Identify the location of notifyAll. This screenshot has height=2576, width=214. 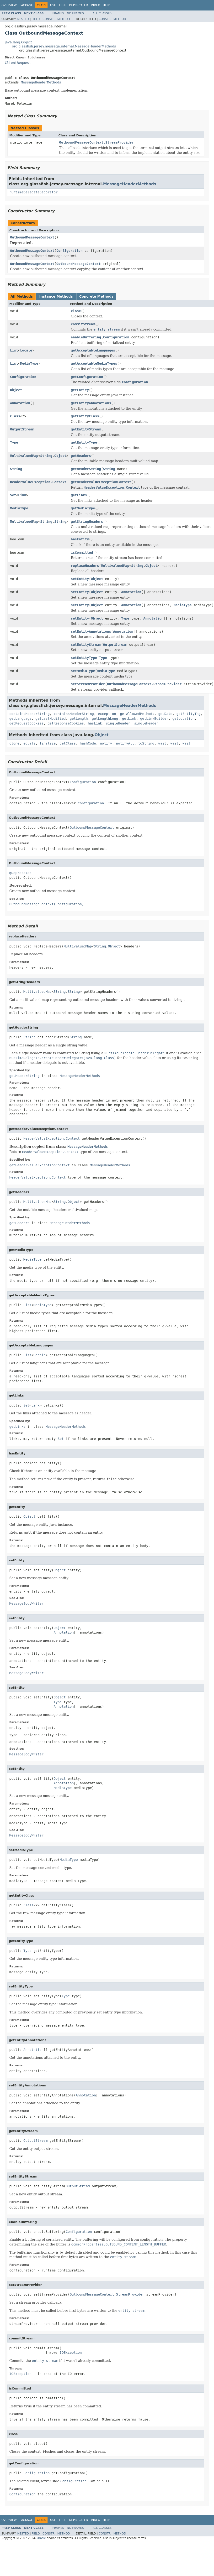
(125, 743).